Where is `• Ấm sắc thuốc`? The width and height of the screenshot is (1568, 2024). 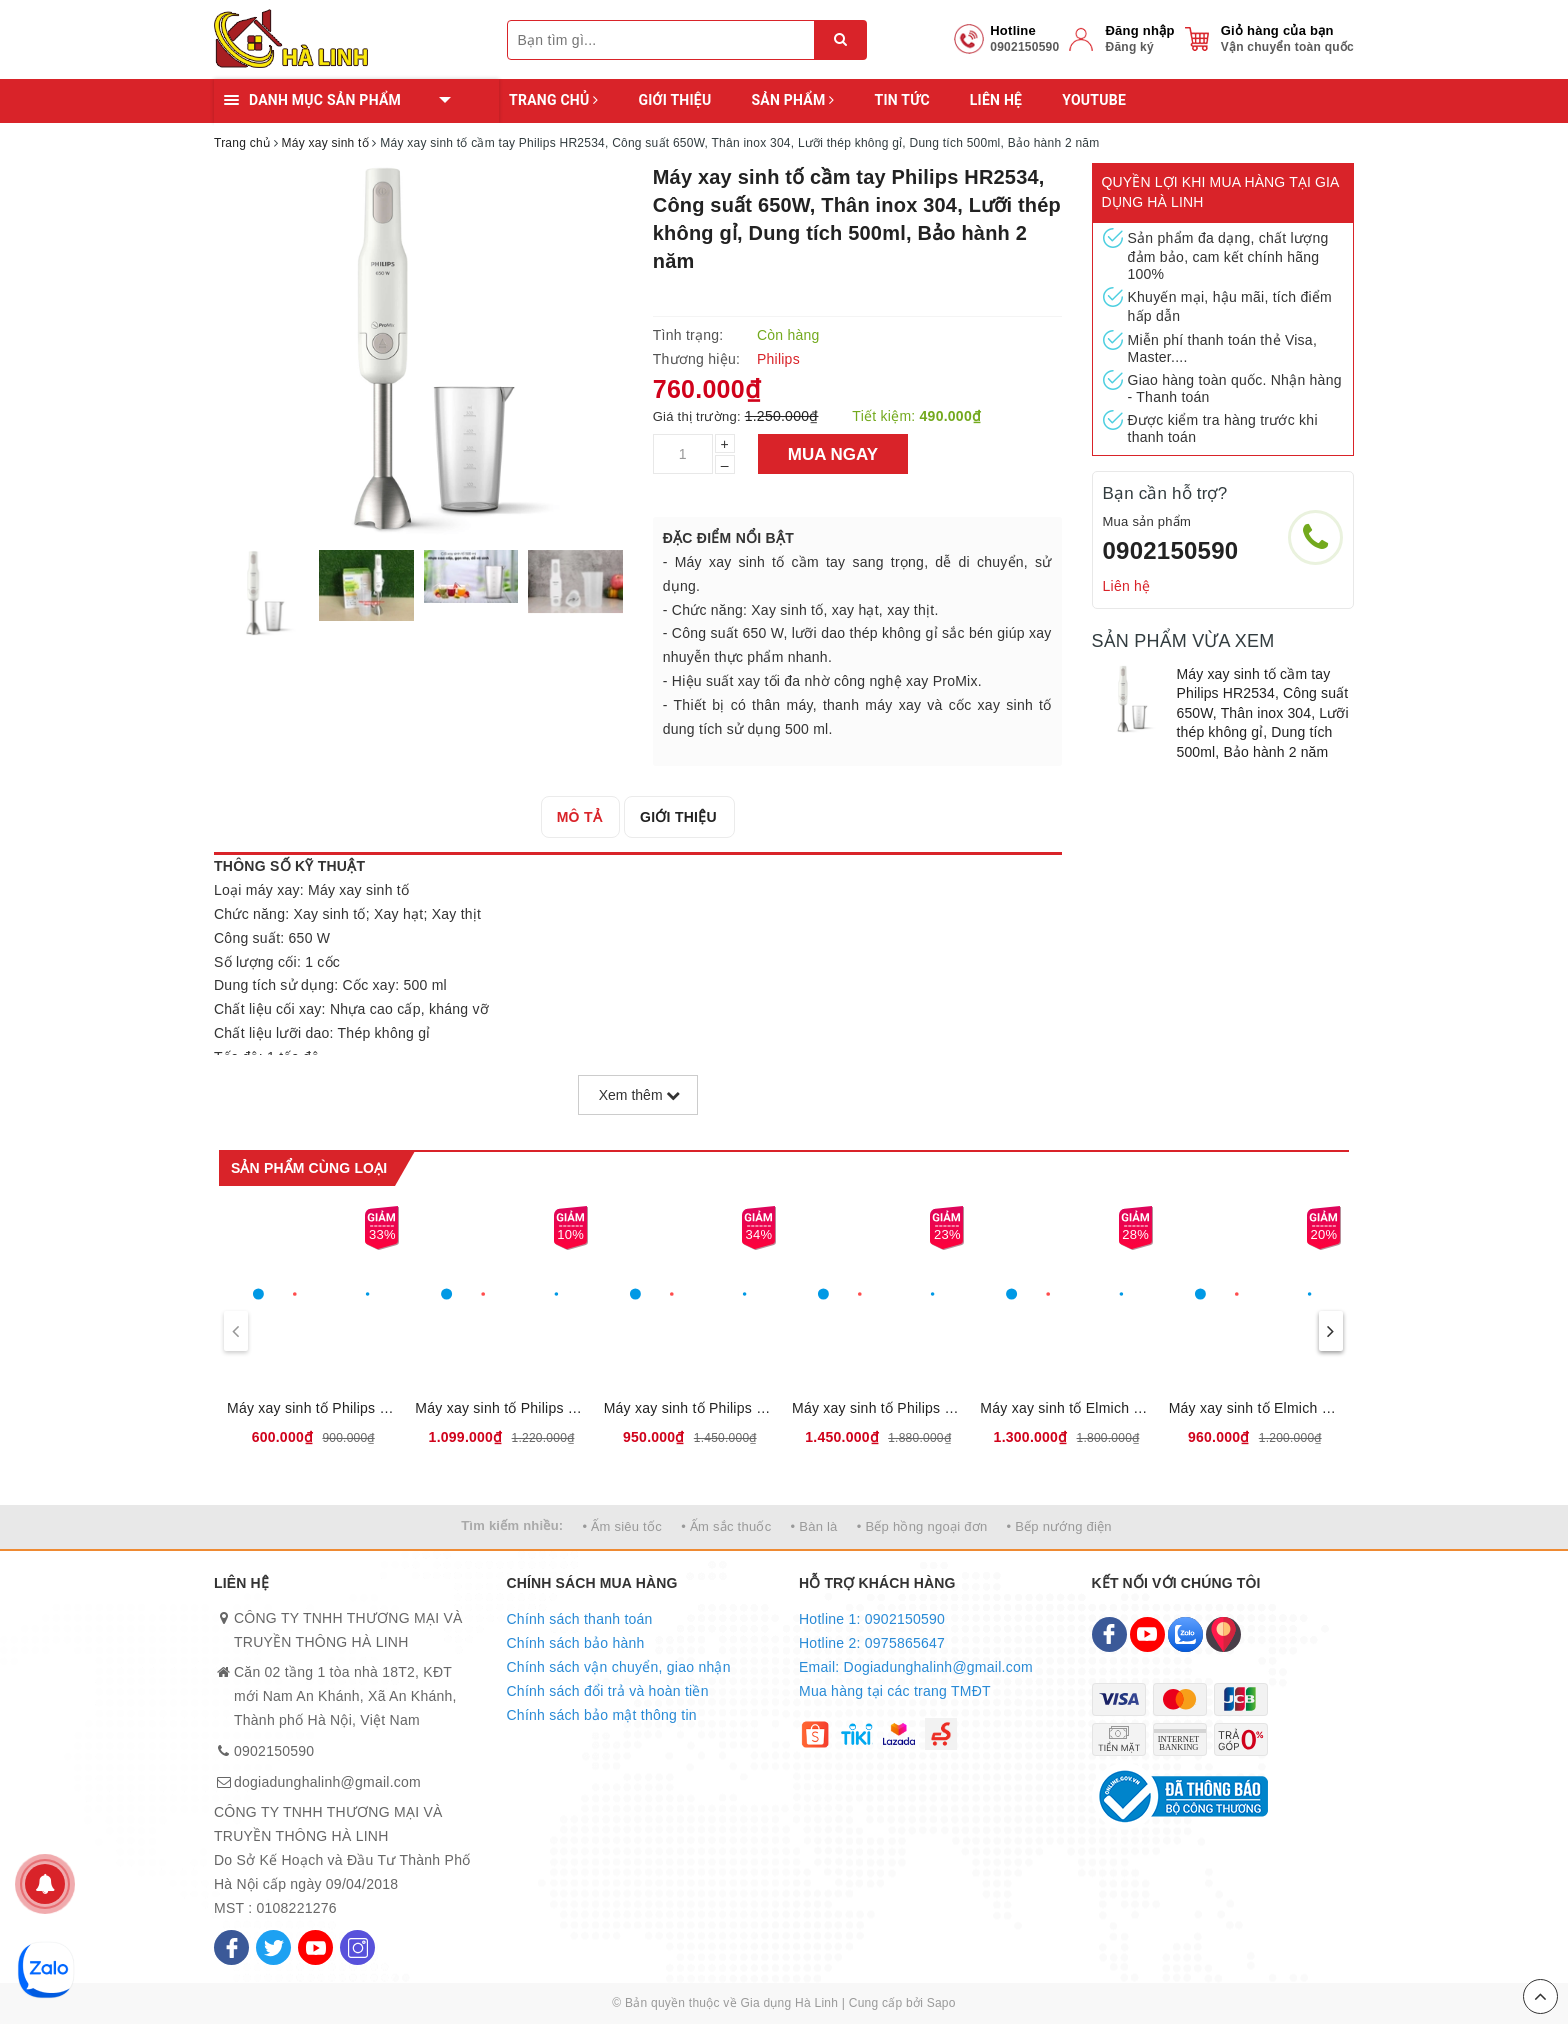
• Ấm sắc thuốc is located at coordinates (726, 1526).